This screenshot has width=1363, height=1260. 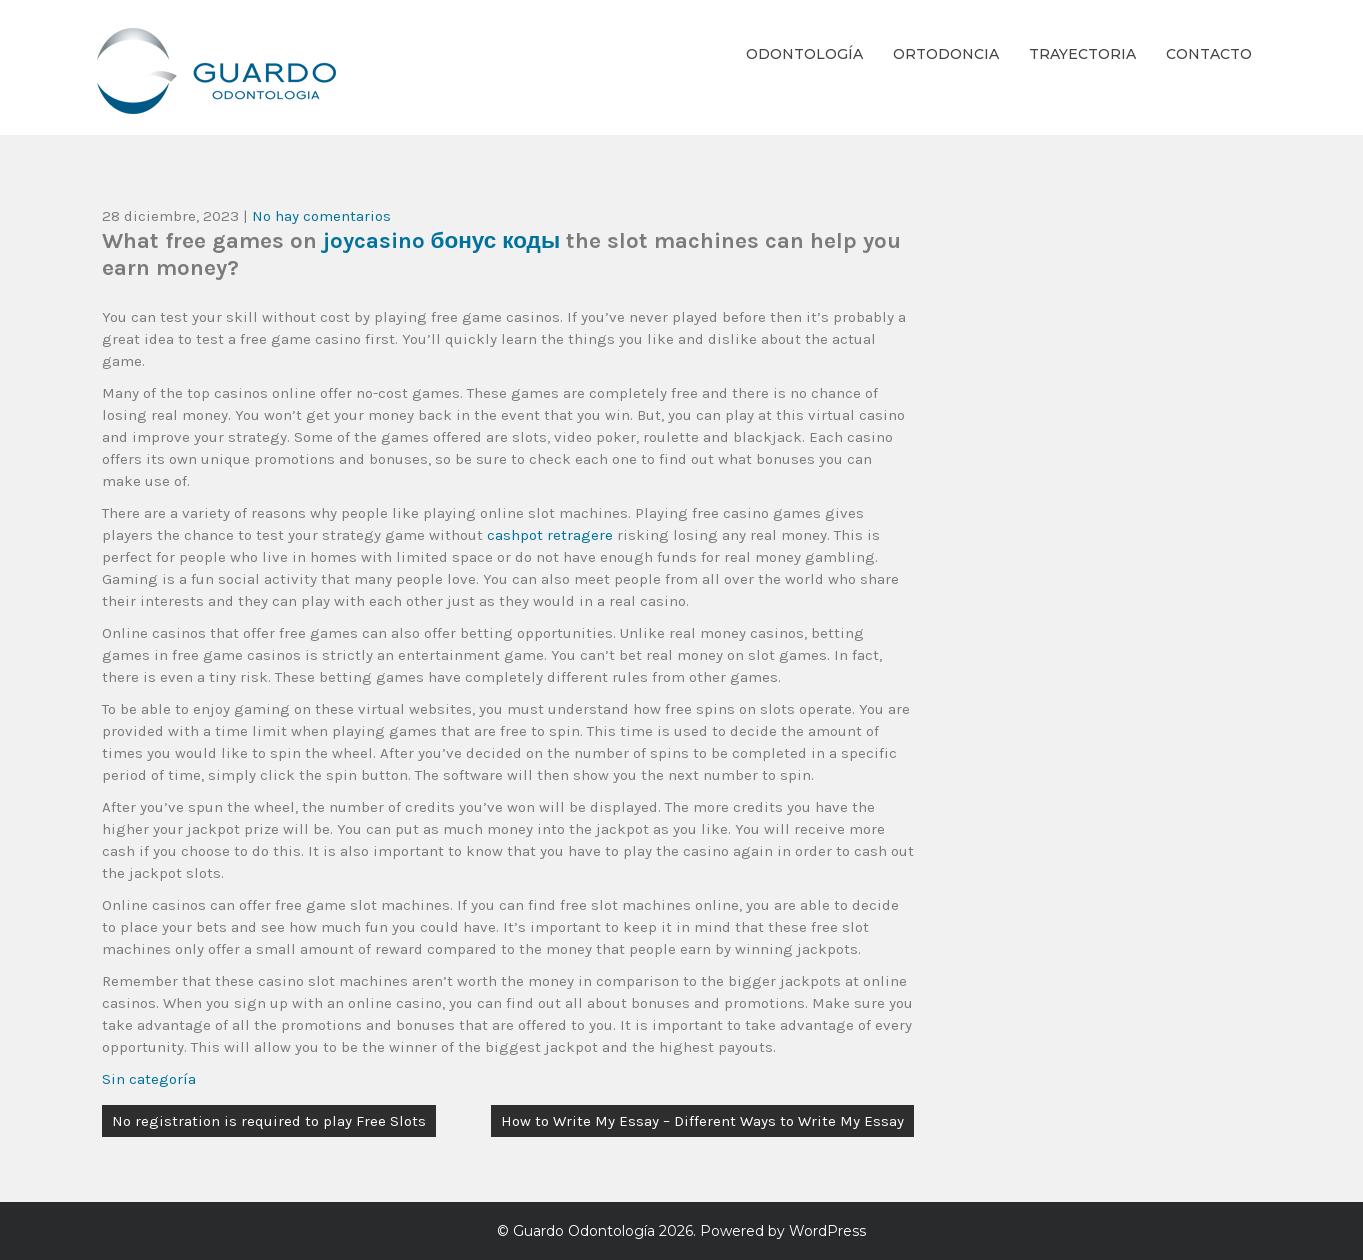 What do you see at coordinates (442, 240) in the screenshot?
I see `joycasino бонус коды` at bounding box center [442, 240].